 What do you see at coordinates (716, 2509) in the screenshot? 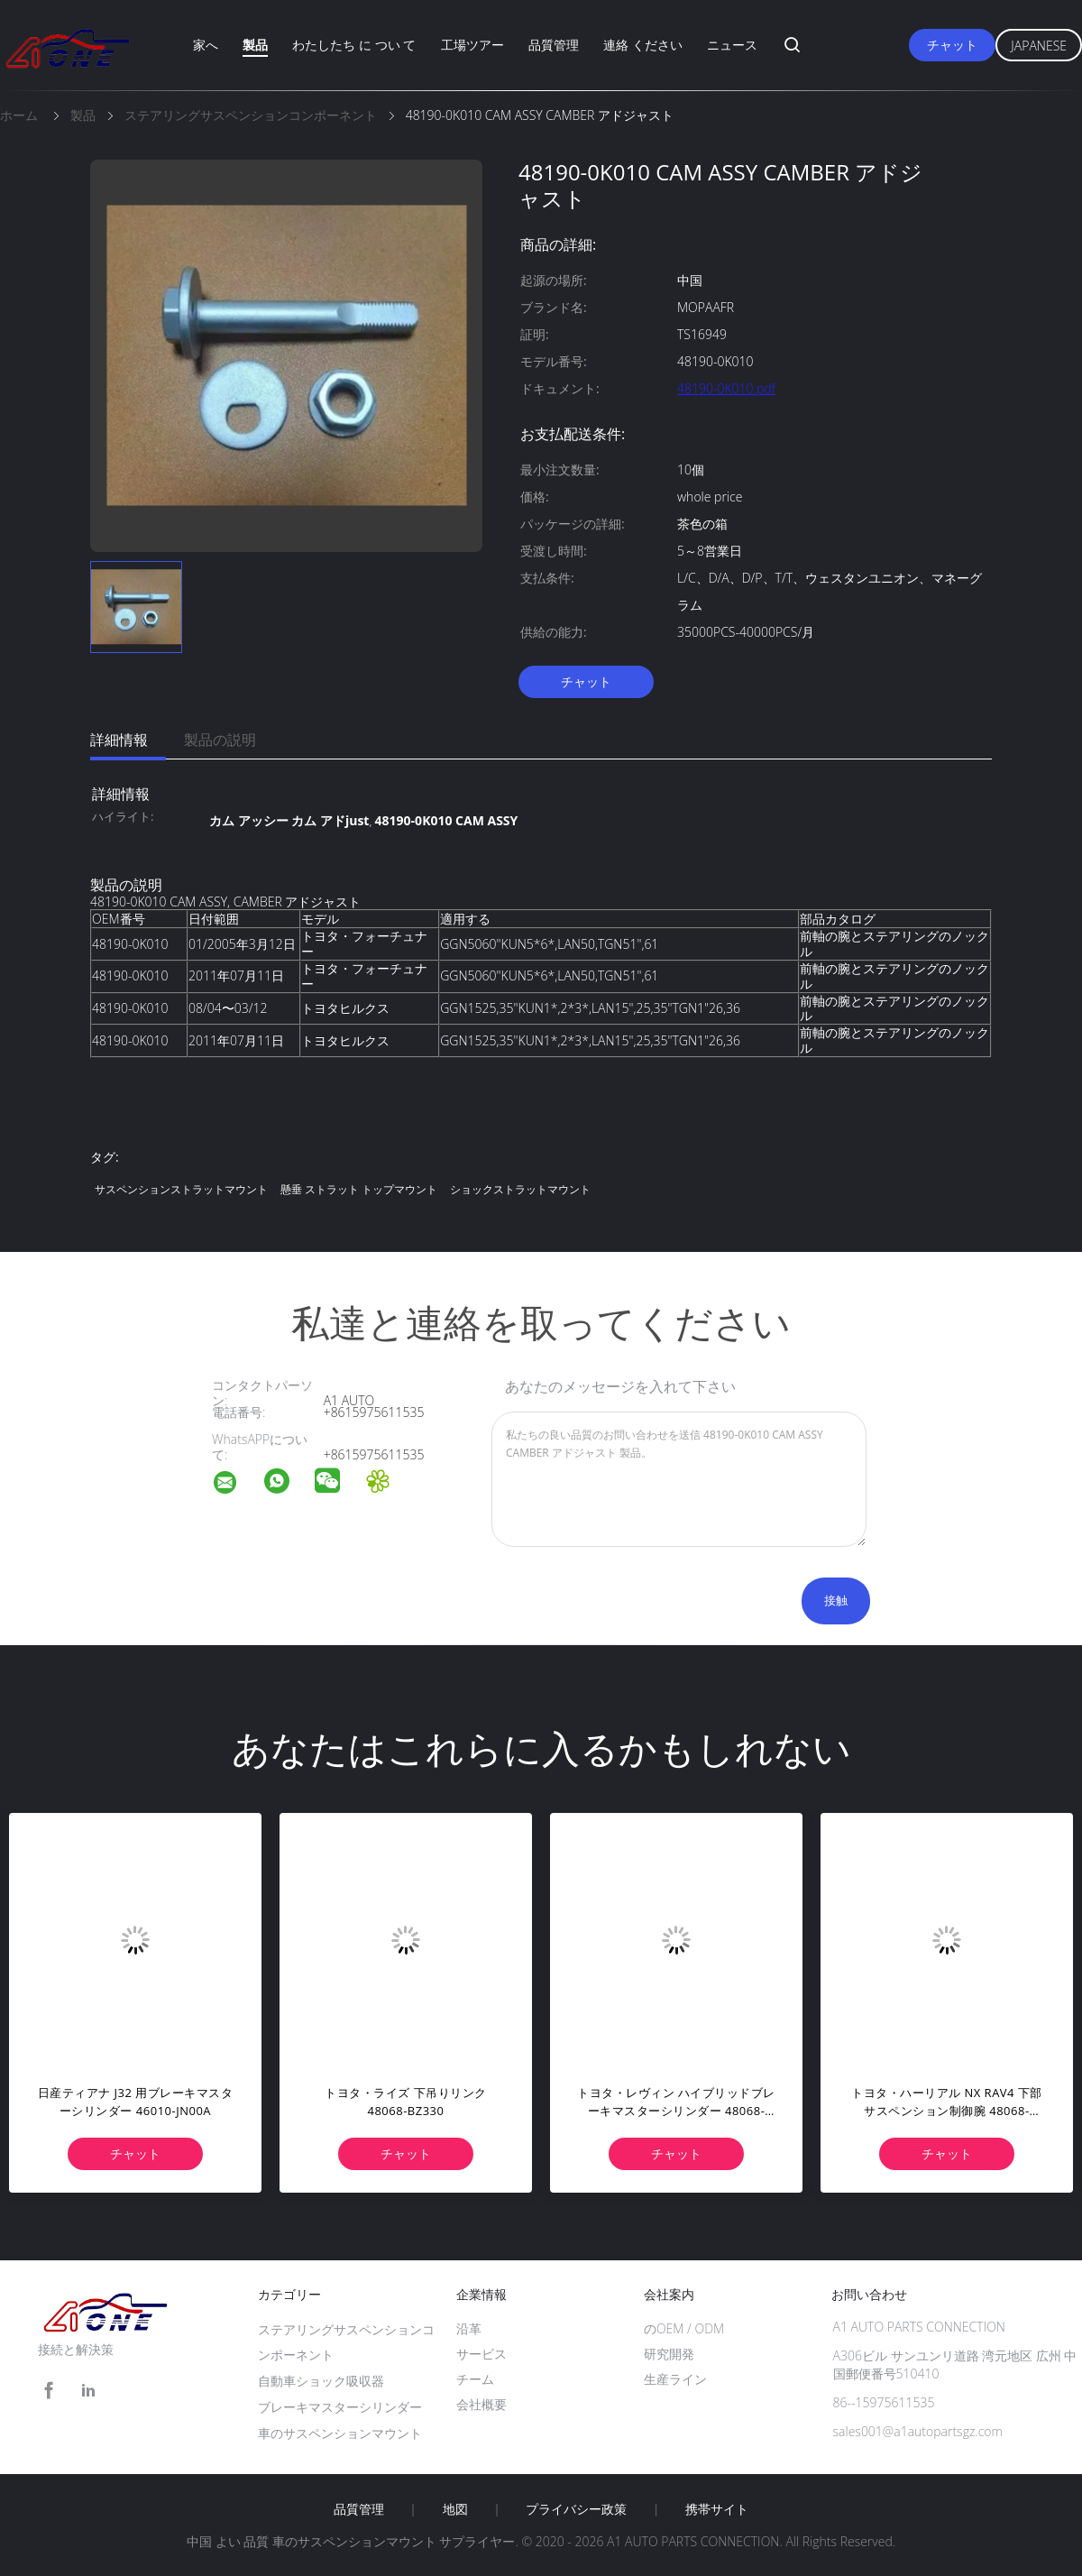
I see `携帯サイト` at bounding box center [716, 2509].